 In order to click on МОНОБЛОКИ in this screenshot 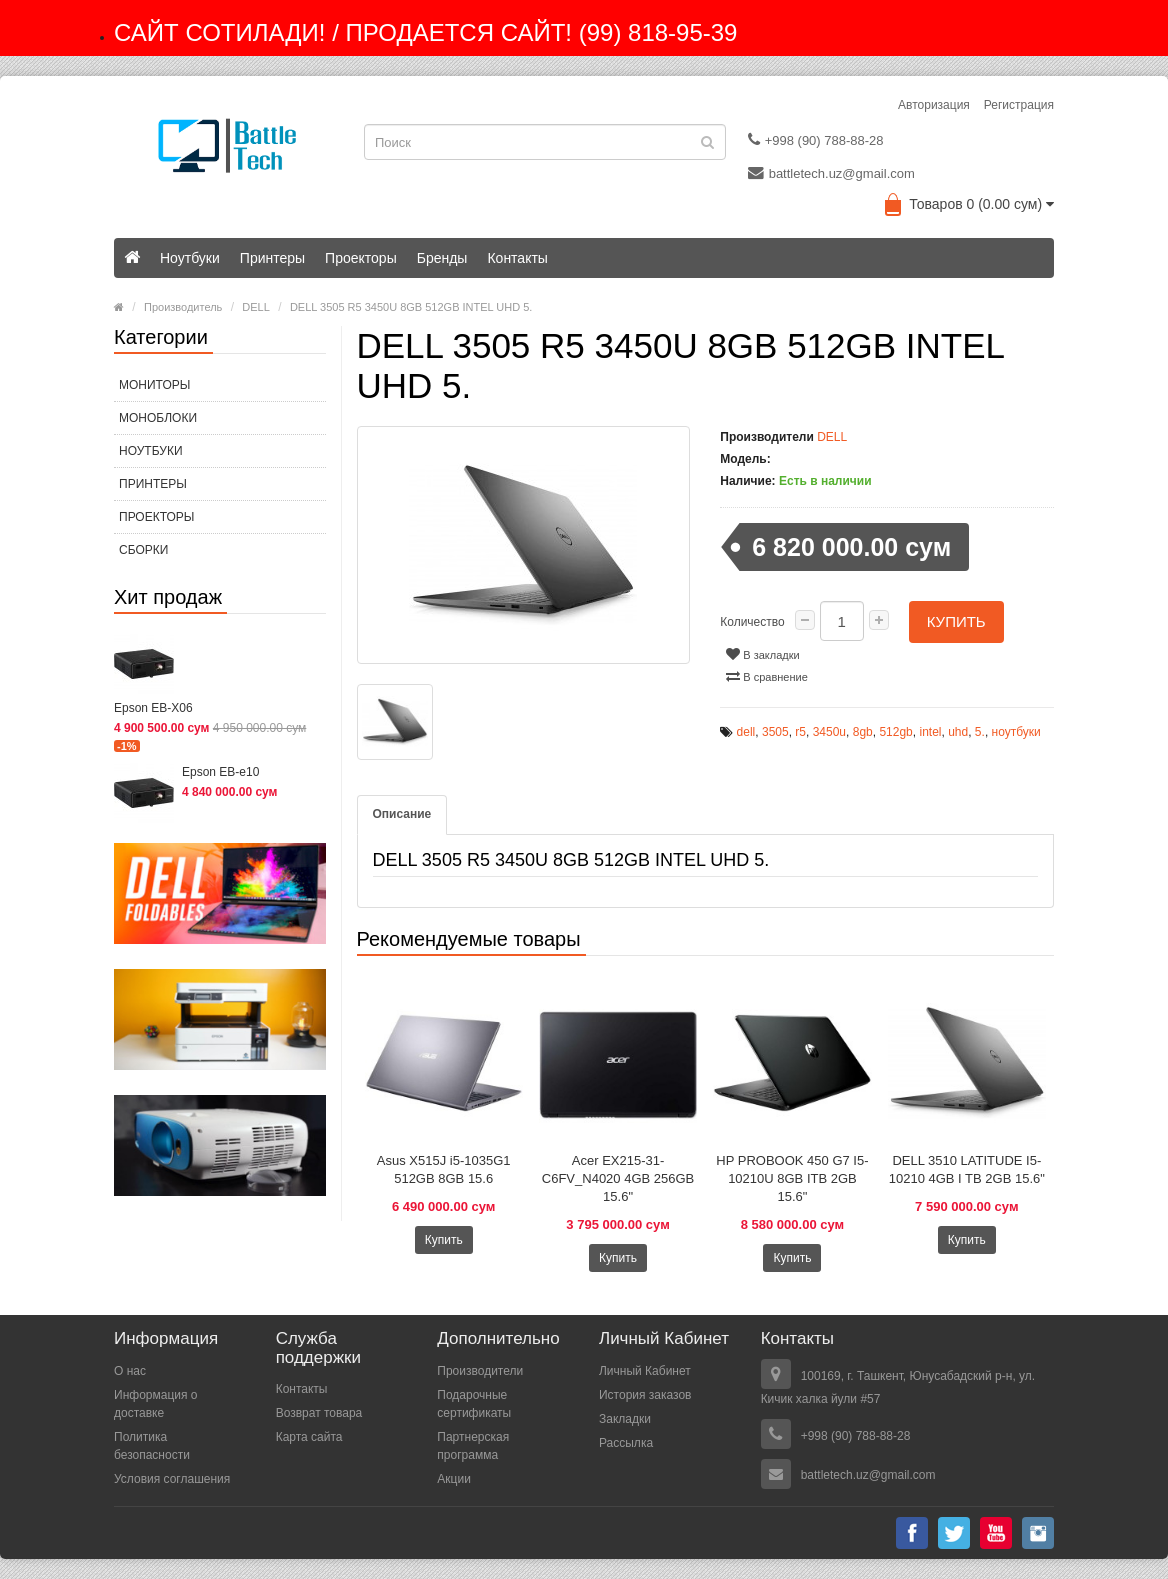, I will do `click(158, 418)`.